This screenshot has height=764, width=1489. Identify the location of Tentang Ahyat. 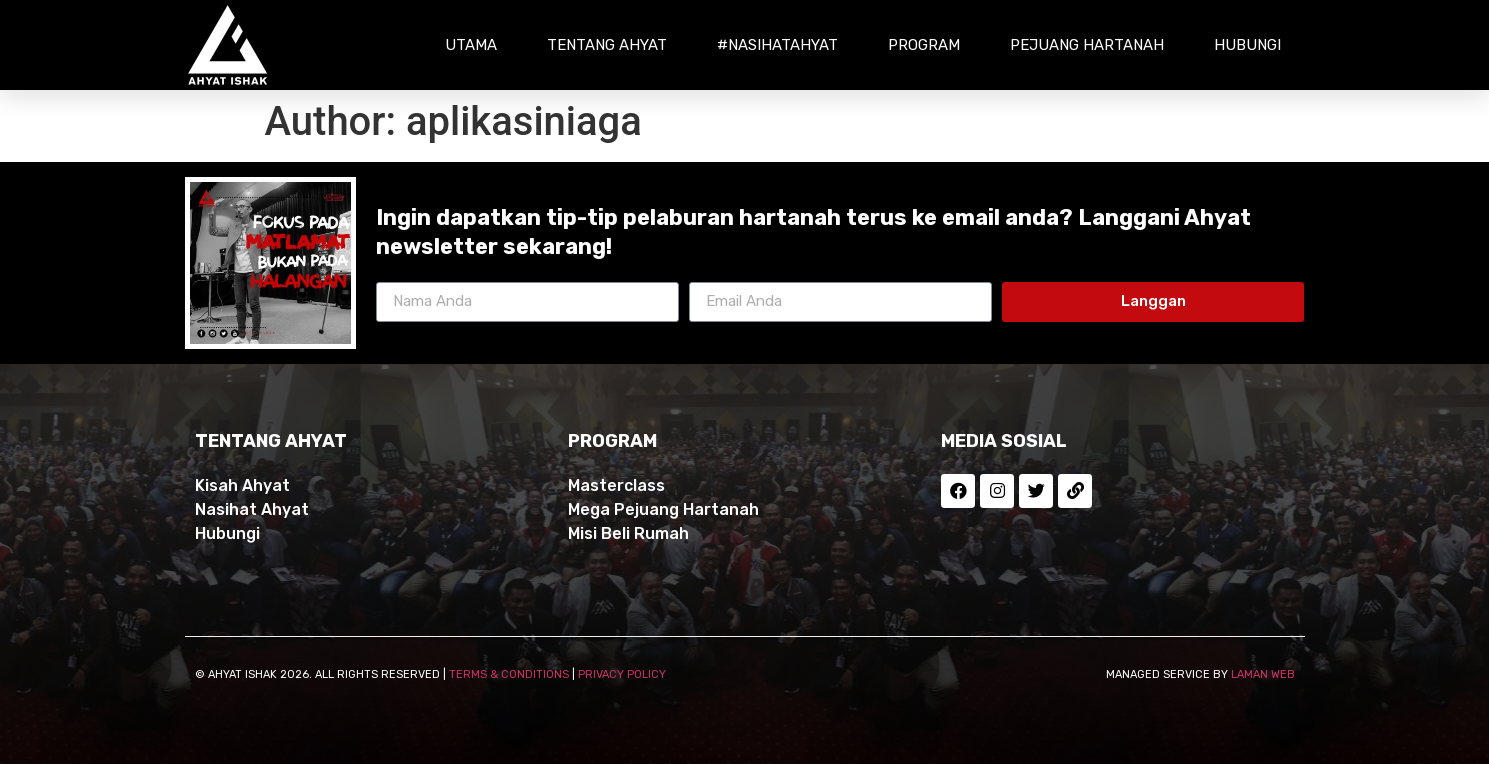
(607, 45).